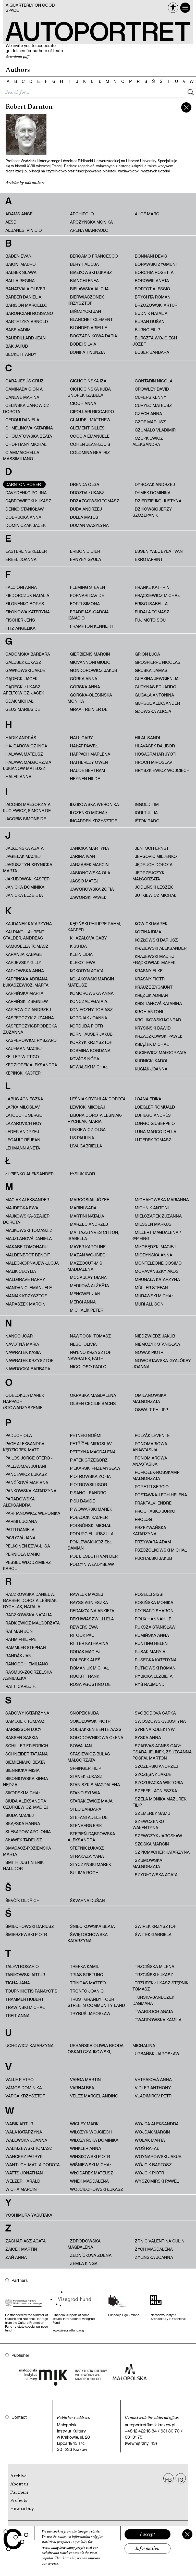  Describe the element at coordinates (92, 1610) in the screenshot. I see `redakcyjna ankieta` at that location.